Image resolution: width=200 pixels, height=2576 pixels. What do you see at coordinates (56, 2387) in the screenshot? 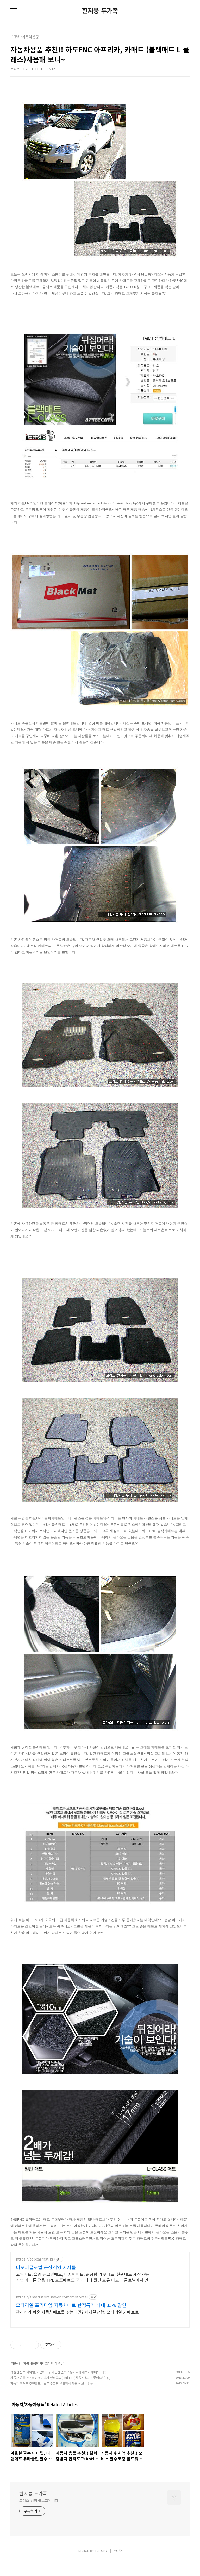
I see `겨울철 필수 아이템, 디앤에프 듀라클린 발수코팅제 사용해보니 좋네요~` at bounding box center [56, 2387].